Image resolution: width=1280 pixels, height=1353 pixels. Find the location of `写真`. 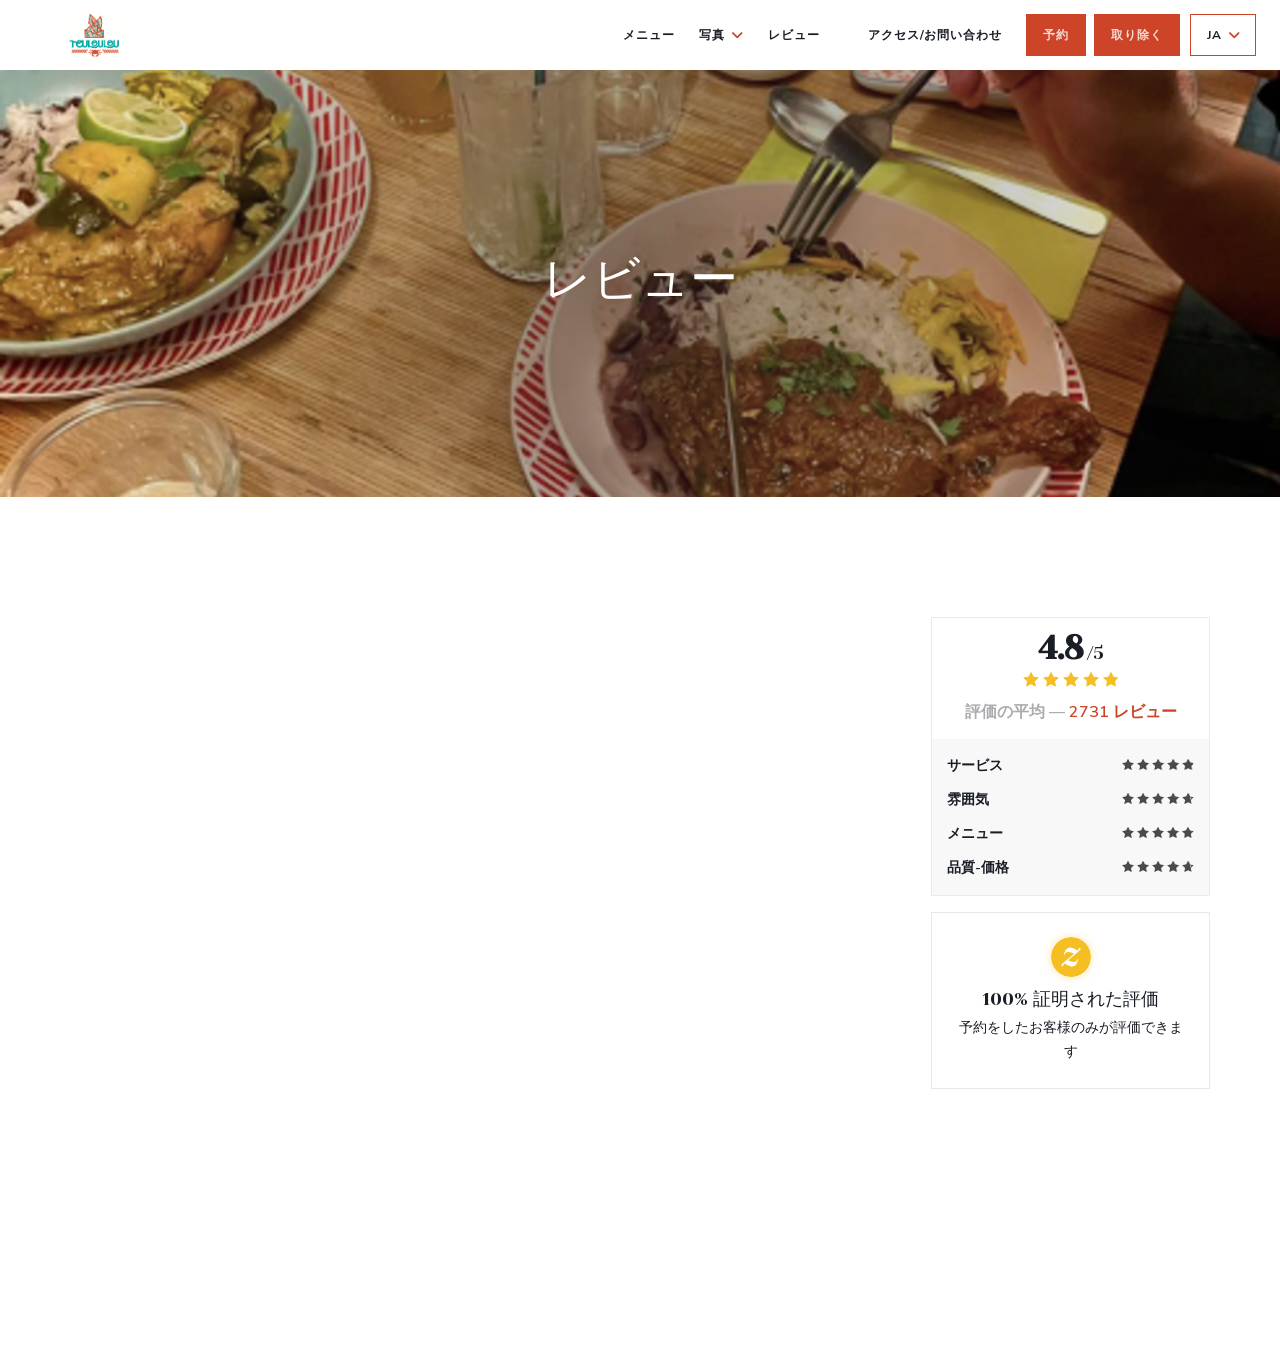

写真 is located at coordinates (721, 35).